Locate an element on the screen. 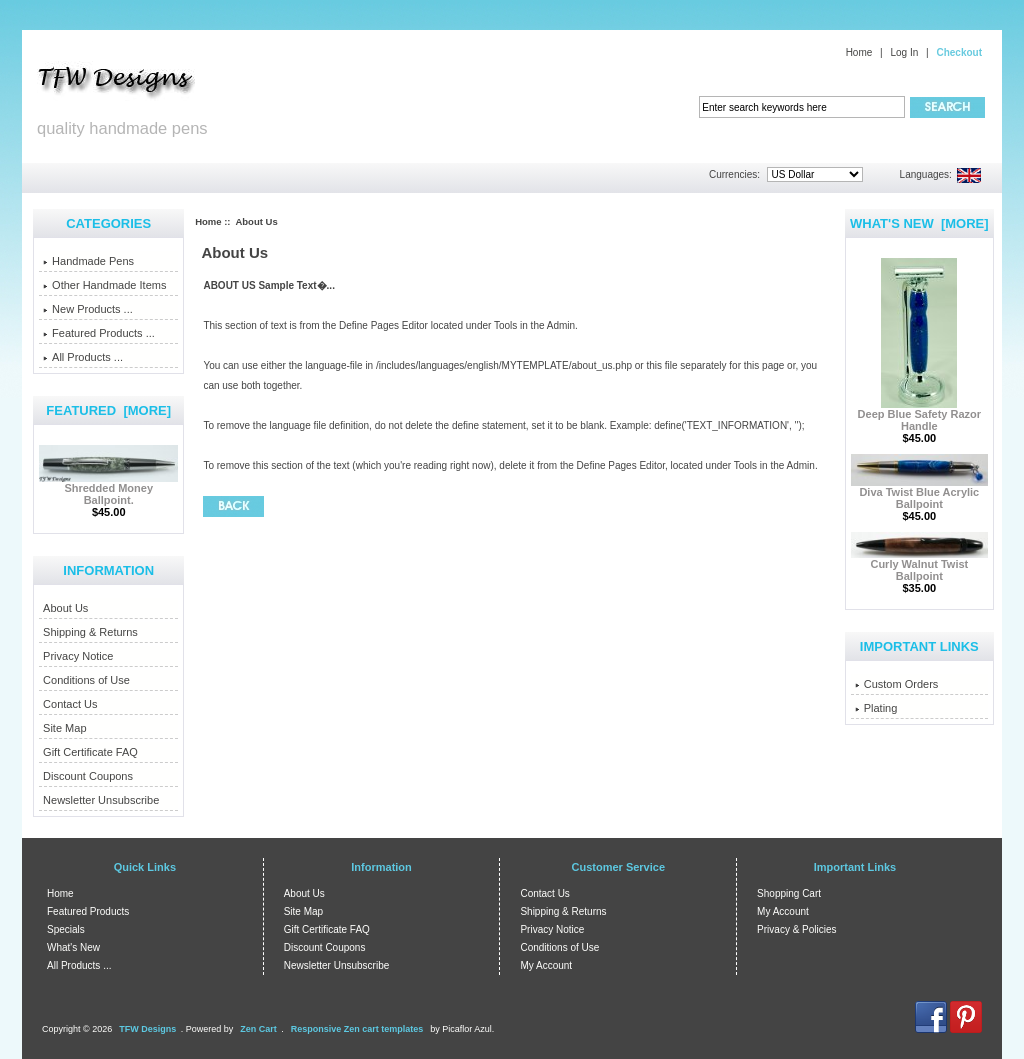 This screenshot has width=1024, height=1059. Home is located at coordinates (859, 52).